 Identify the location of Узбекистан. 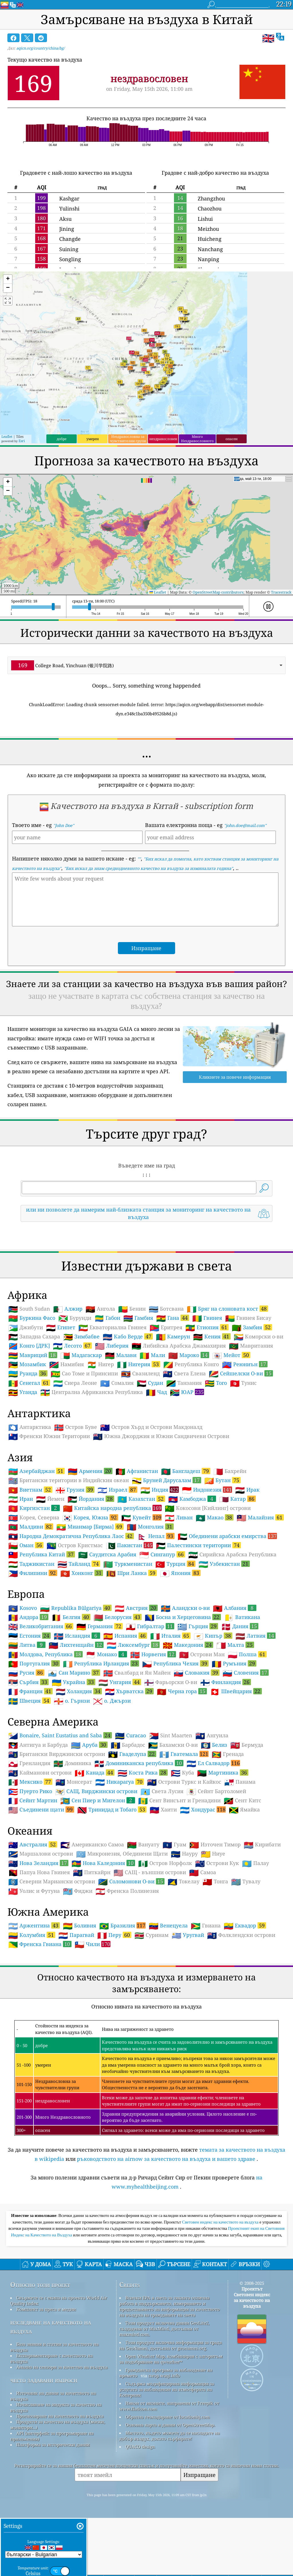
(224, 1644).